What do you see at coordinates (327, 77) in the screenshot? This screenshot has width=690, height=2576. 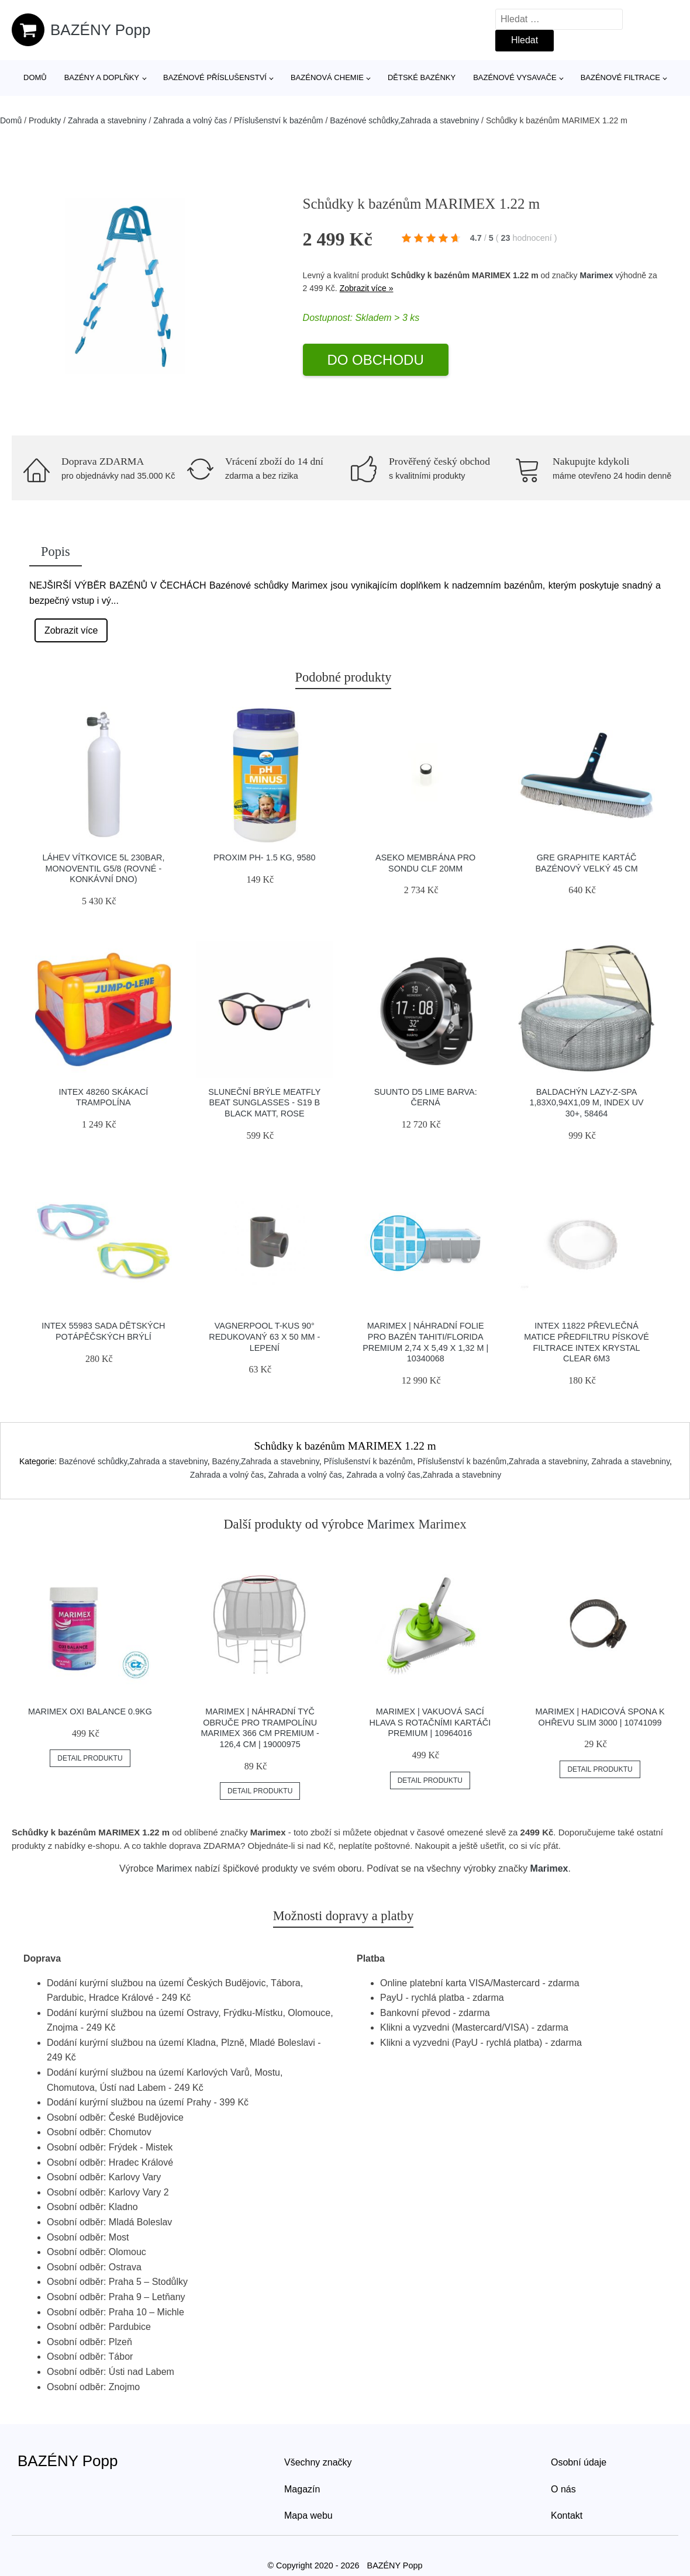 I see `Bazénová chemie` at bounding box center [327, 77].